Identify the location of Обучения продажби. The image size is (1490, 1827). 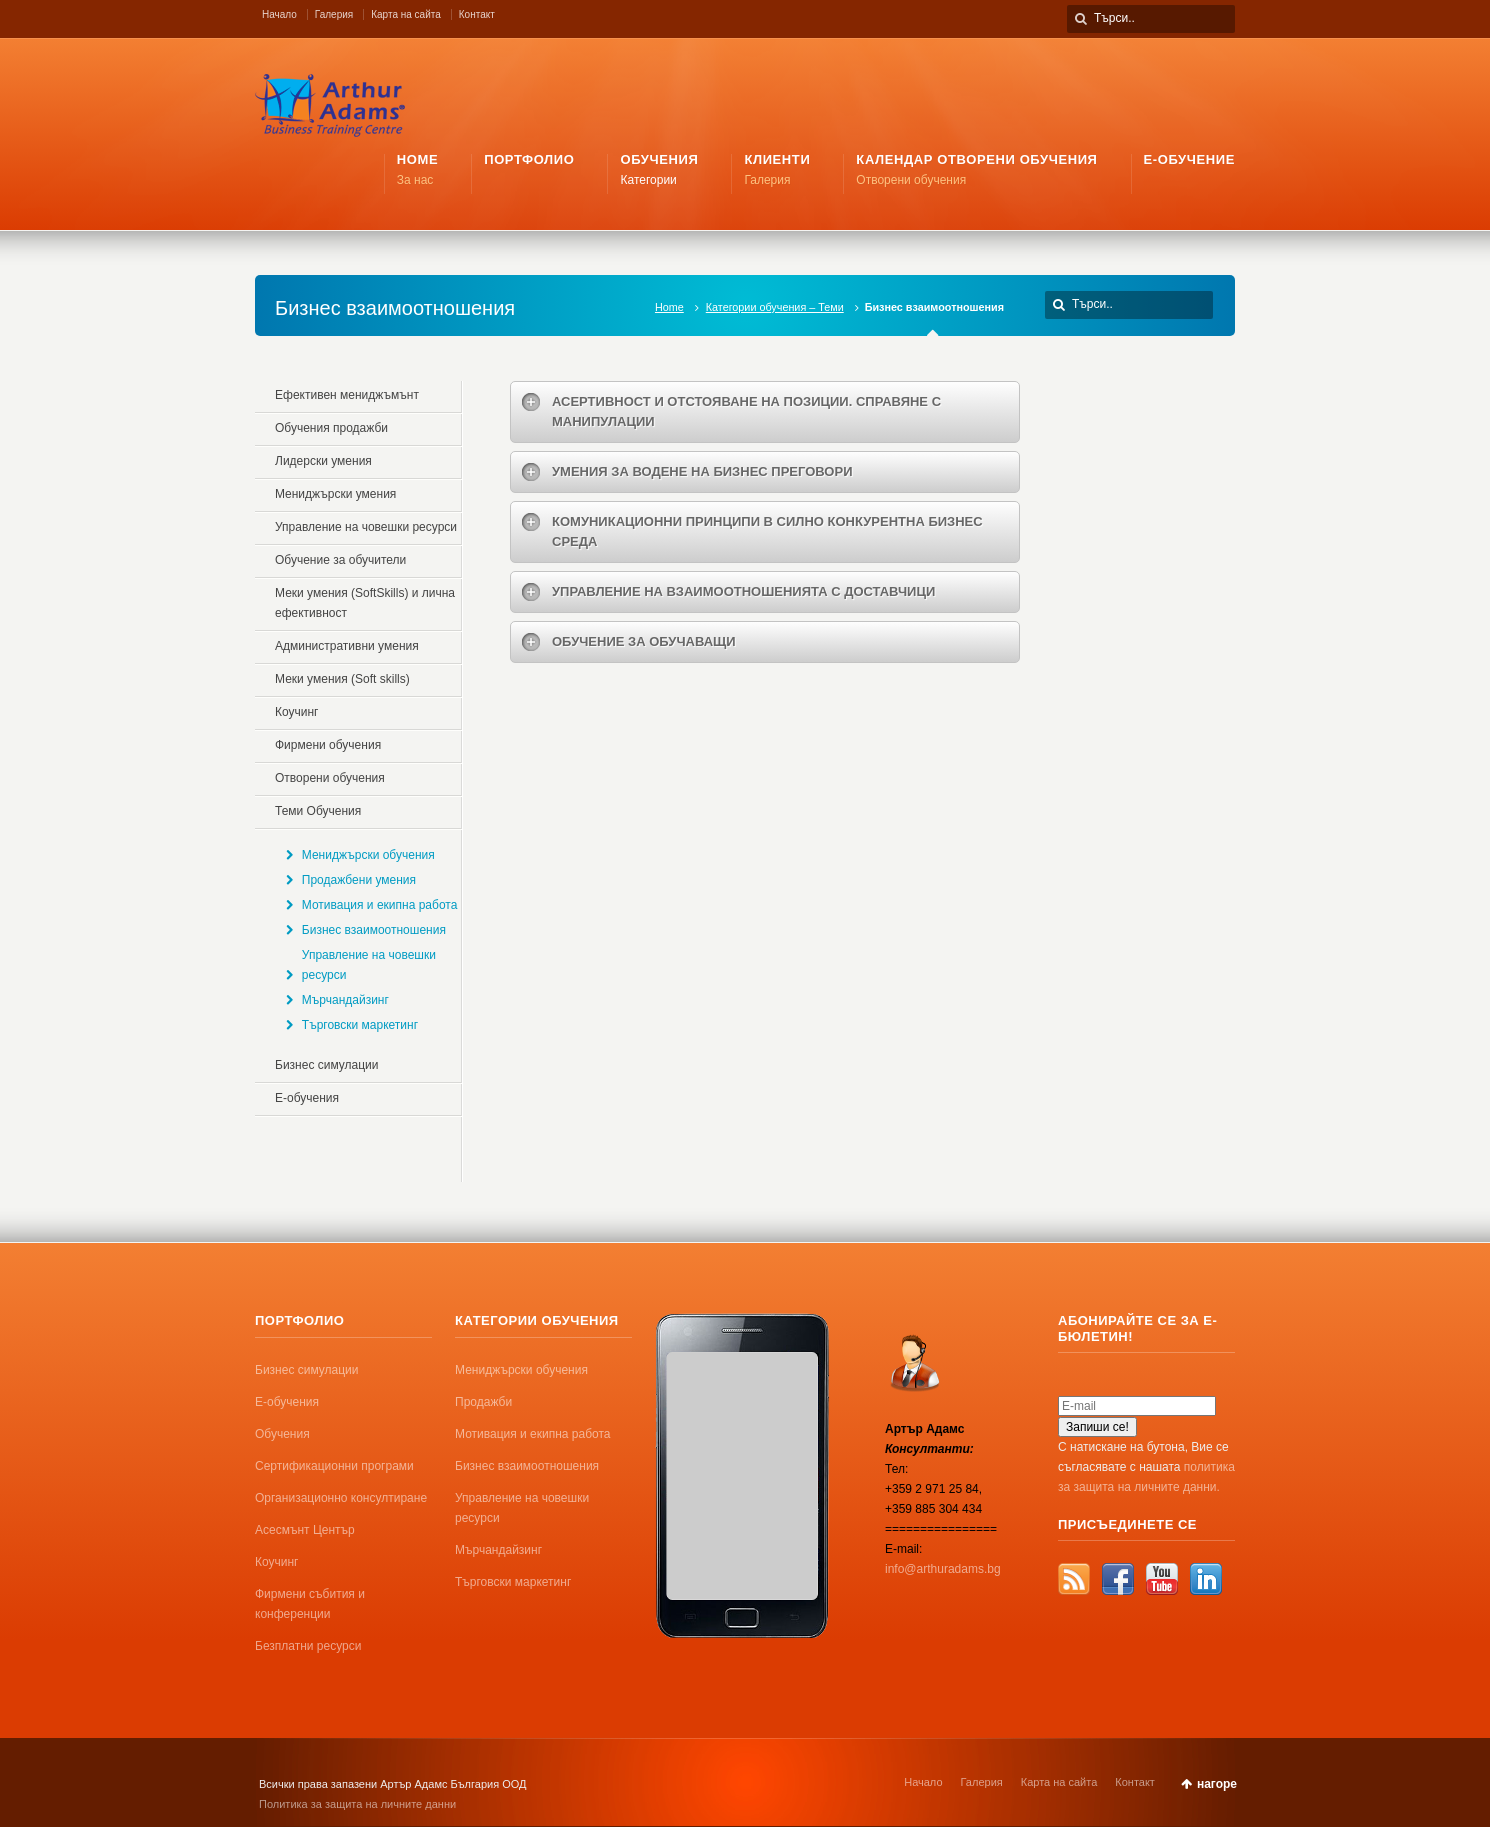
(331, 428).